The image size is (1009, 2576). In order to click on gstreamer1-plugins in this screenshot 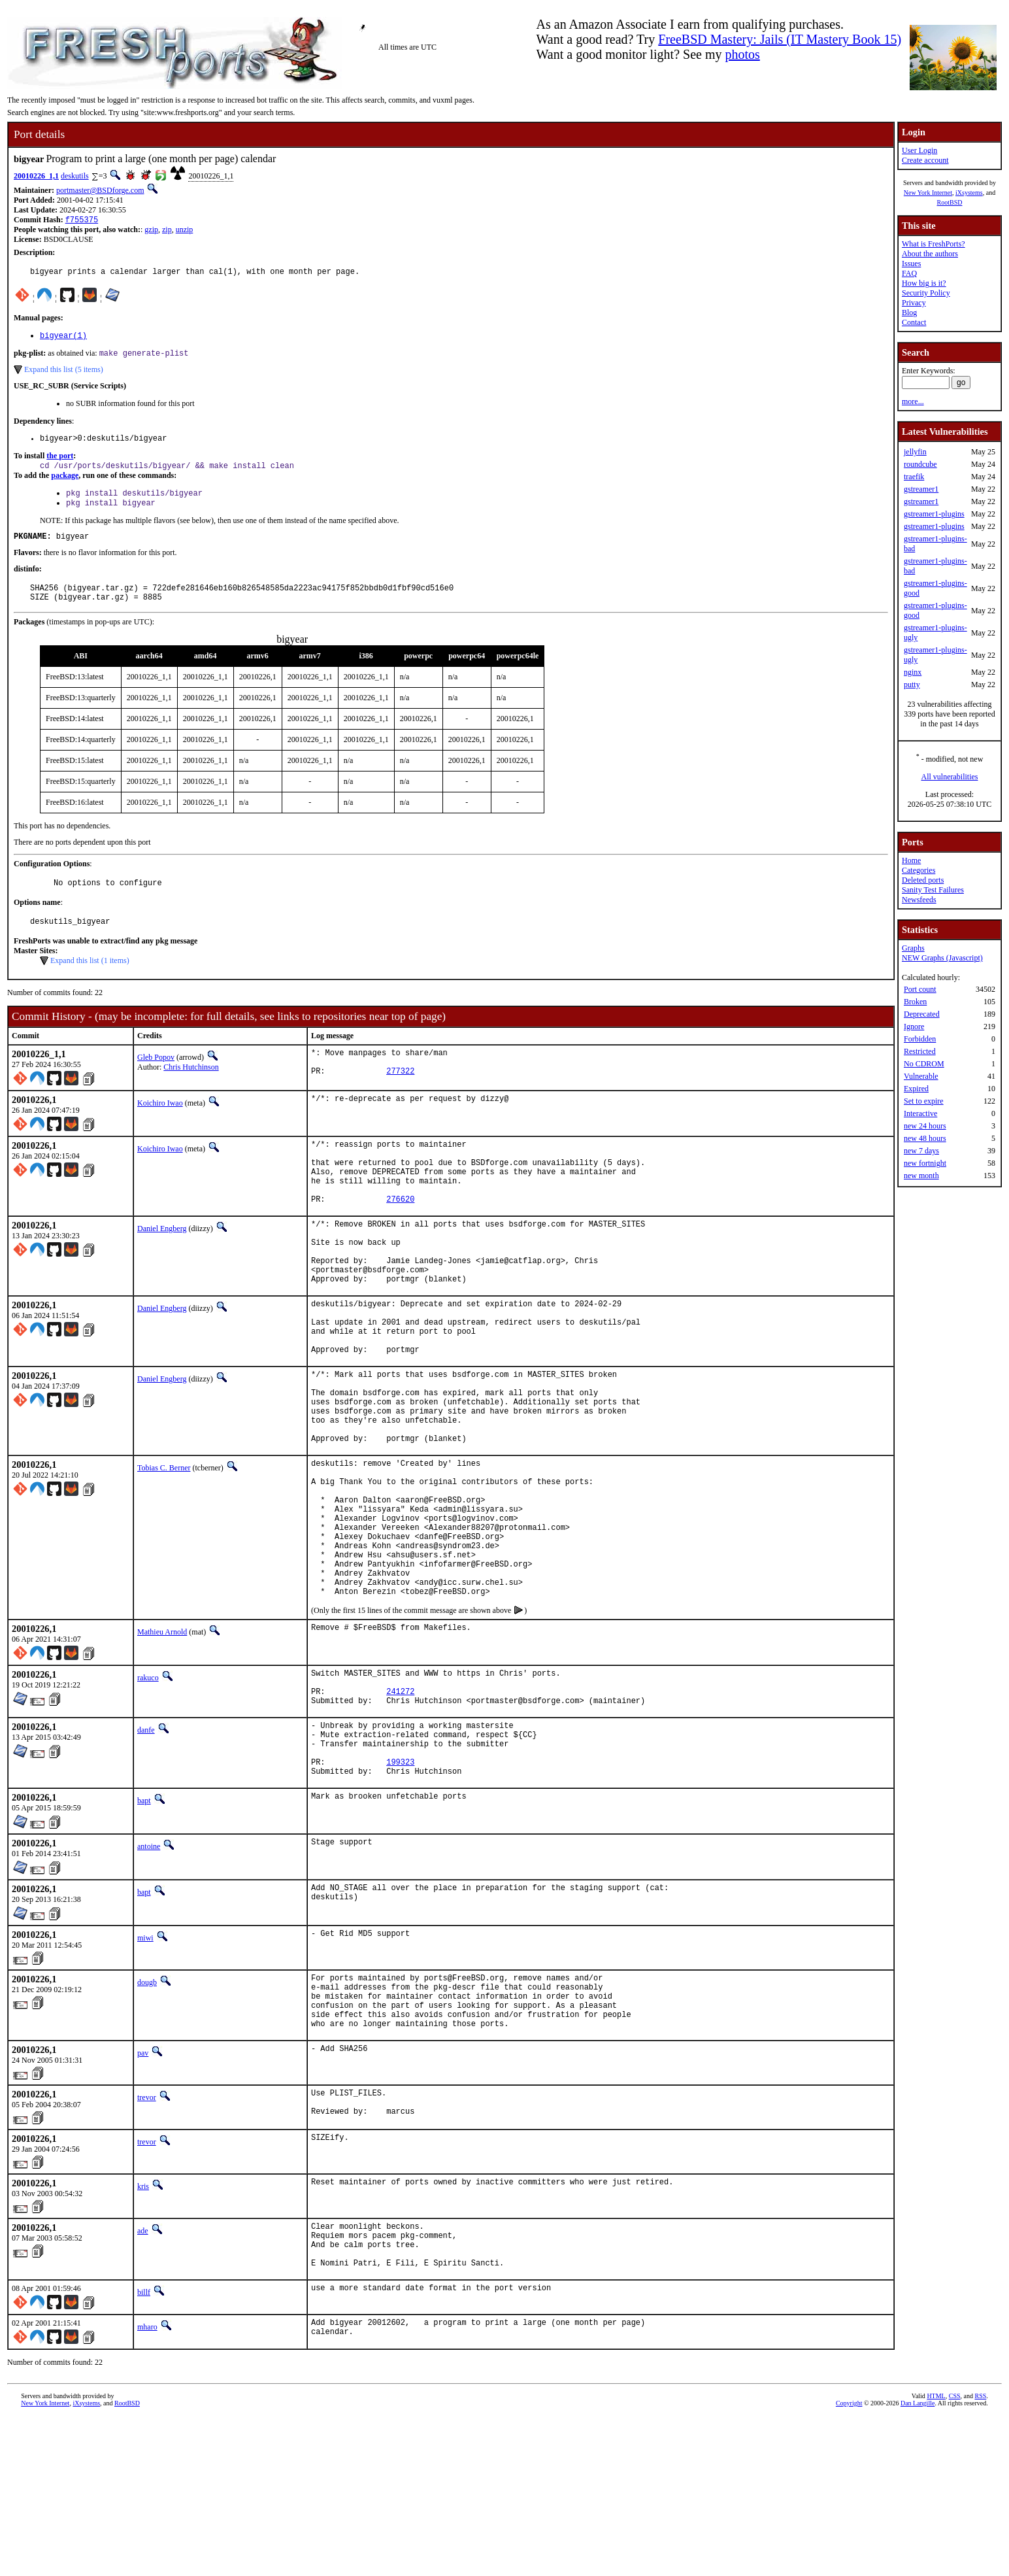, I will do `click(934, 513)`.